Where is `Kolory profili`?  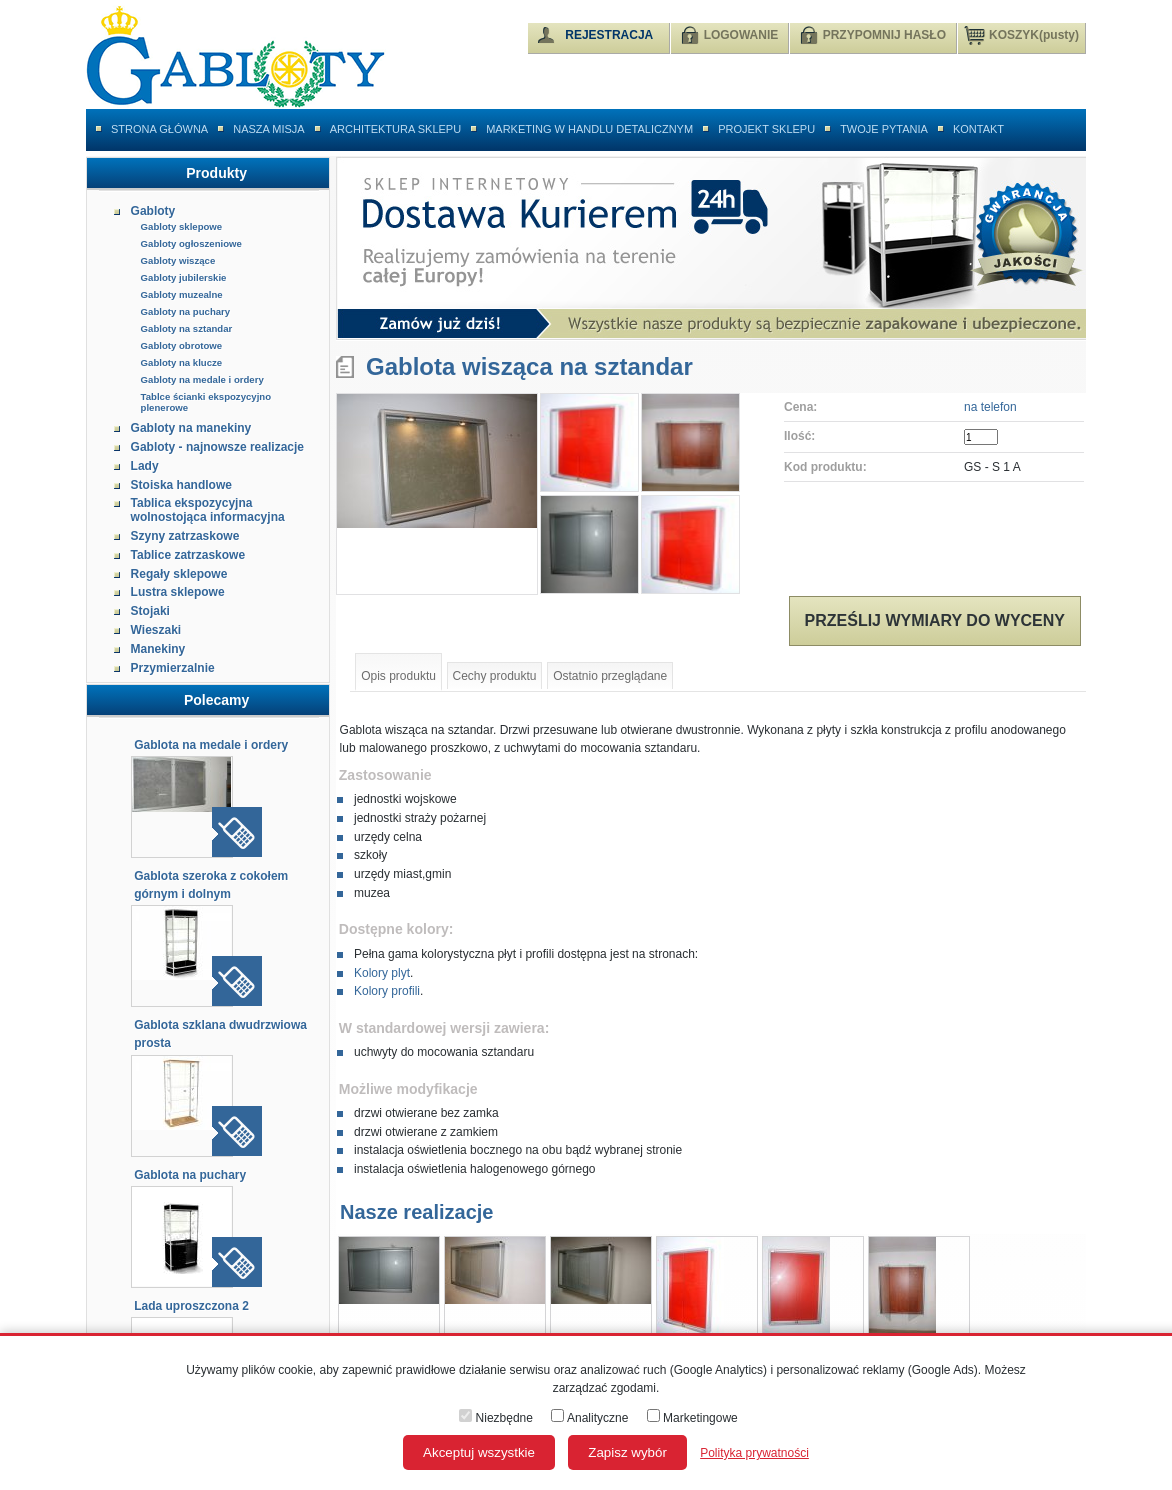 Kolory profili is located at coordinates (387, 991).